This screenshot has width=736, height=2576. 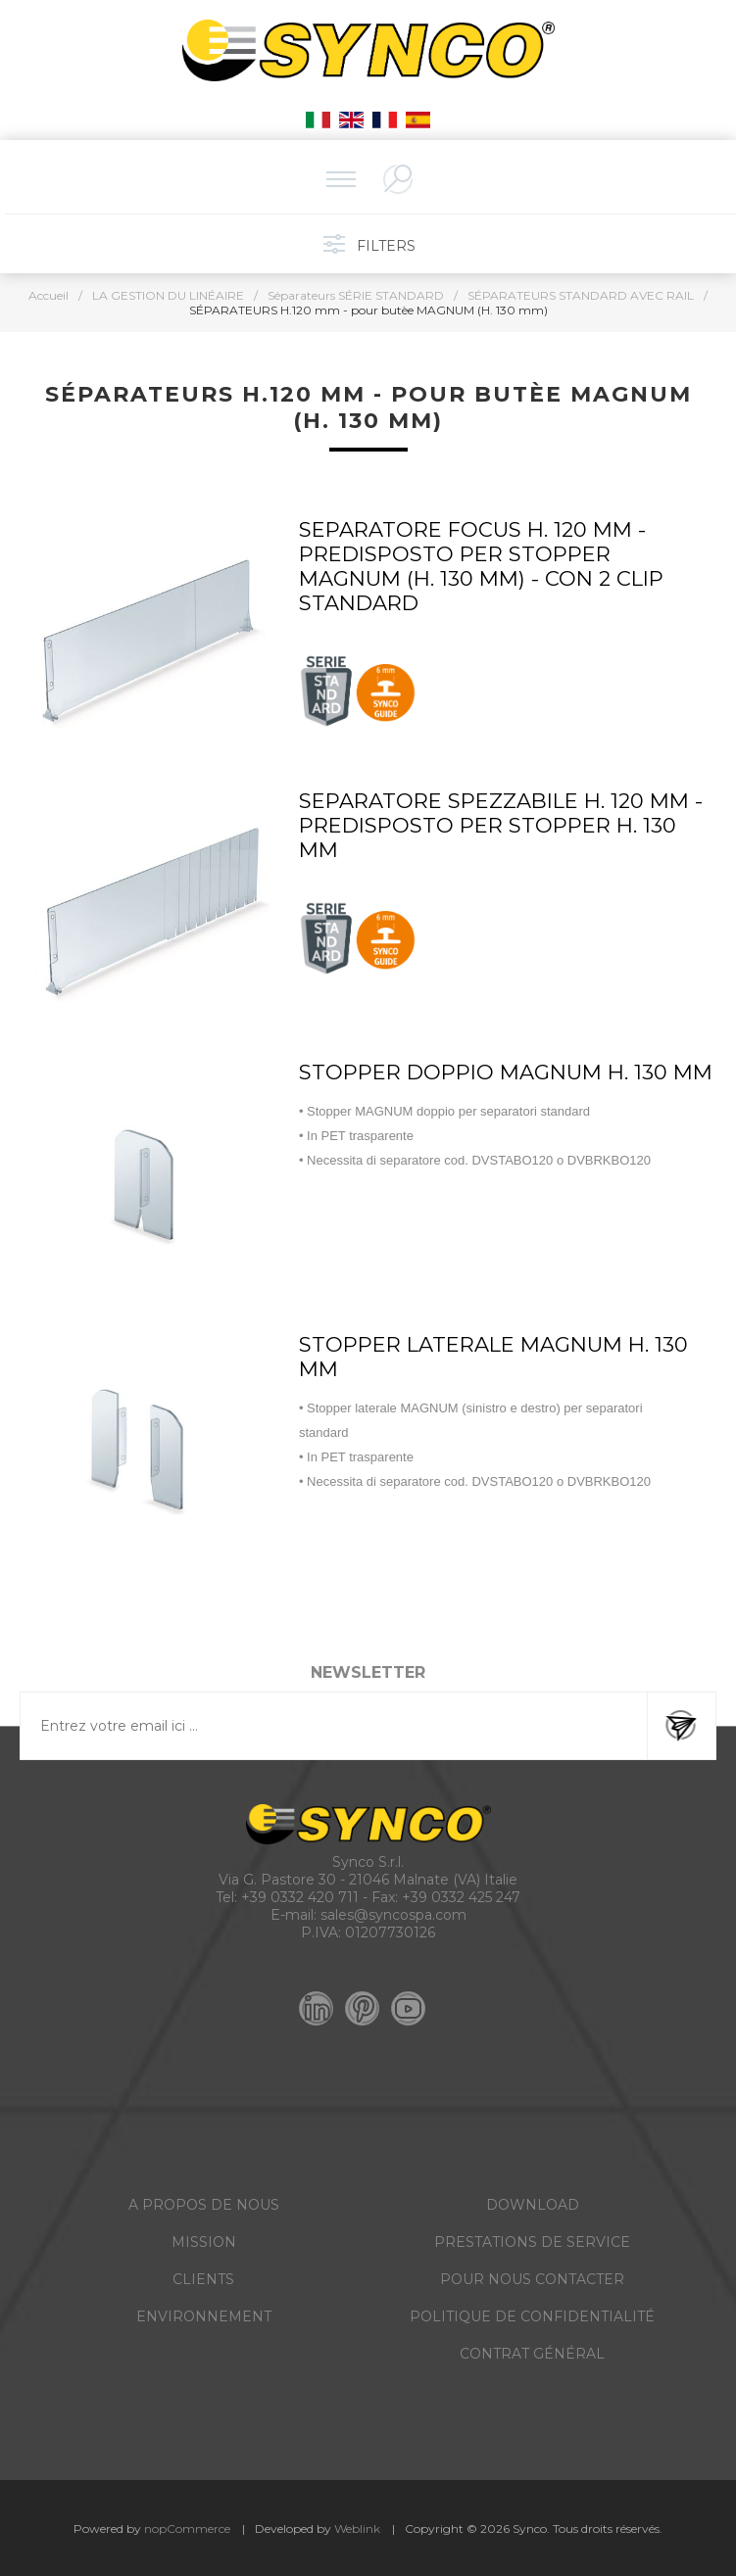 I want to click on +39 0332 420 711, so click(x=300, y=1897).